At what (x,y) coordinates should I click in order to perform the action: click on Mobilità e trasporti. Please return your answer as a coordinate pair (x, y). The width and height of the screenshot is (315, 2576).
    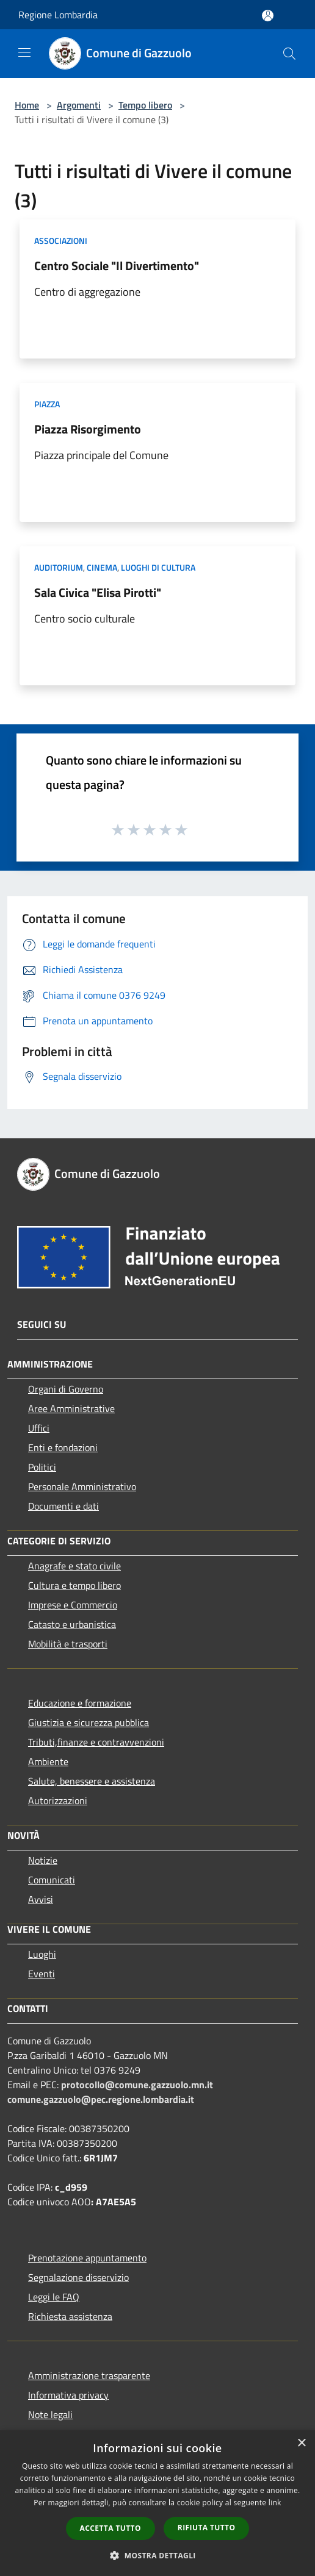
    Looking at the image, I should click on (67, 1643).